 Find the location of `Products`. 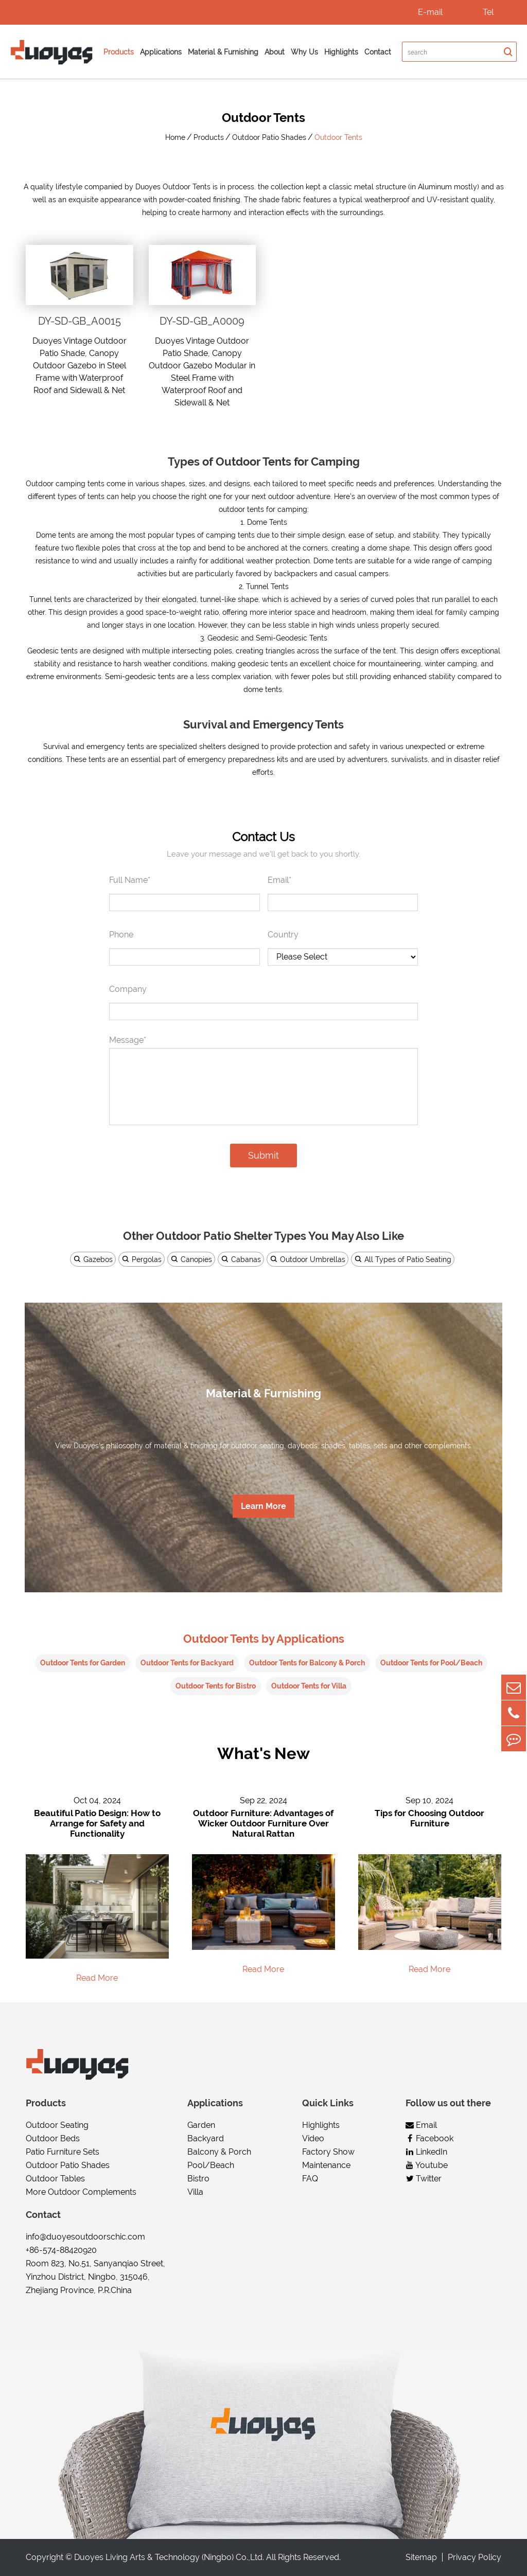

Products is located at coordinates (118, 52).